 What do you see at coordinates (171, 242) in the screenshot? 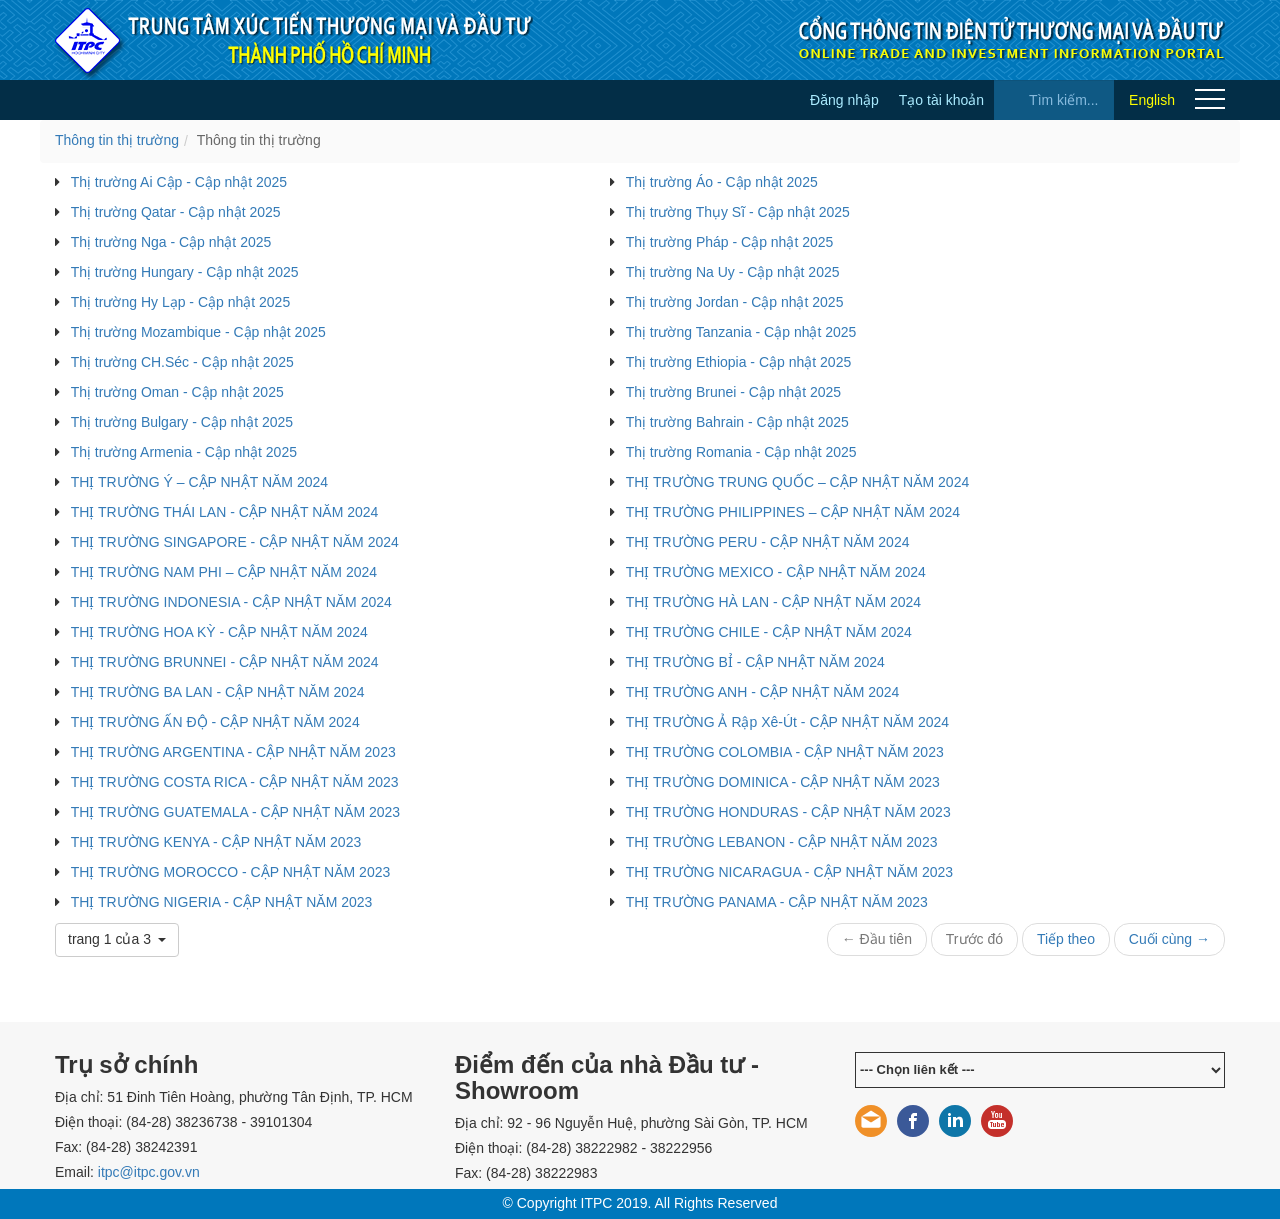
I see `Thị trường Nga - Cập nhật 2025` at bounding box center [171, 242].